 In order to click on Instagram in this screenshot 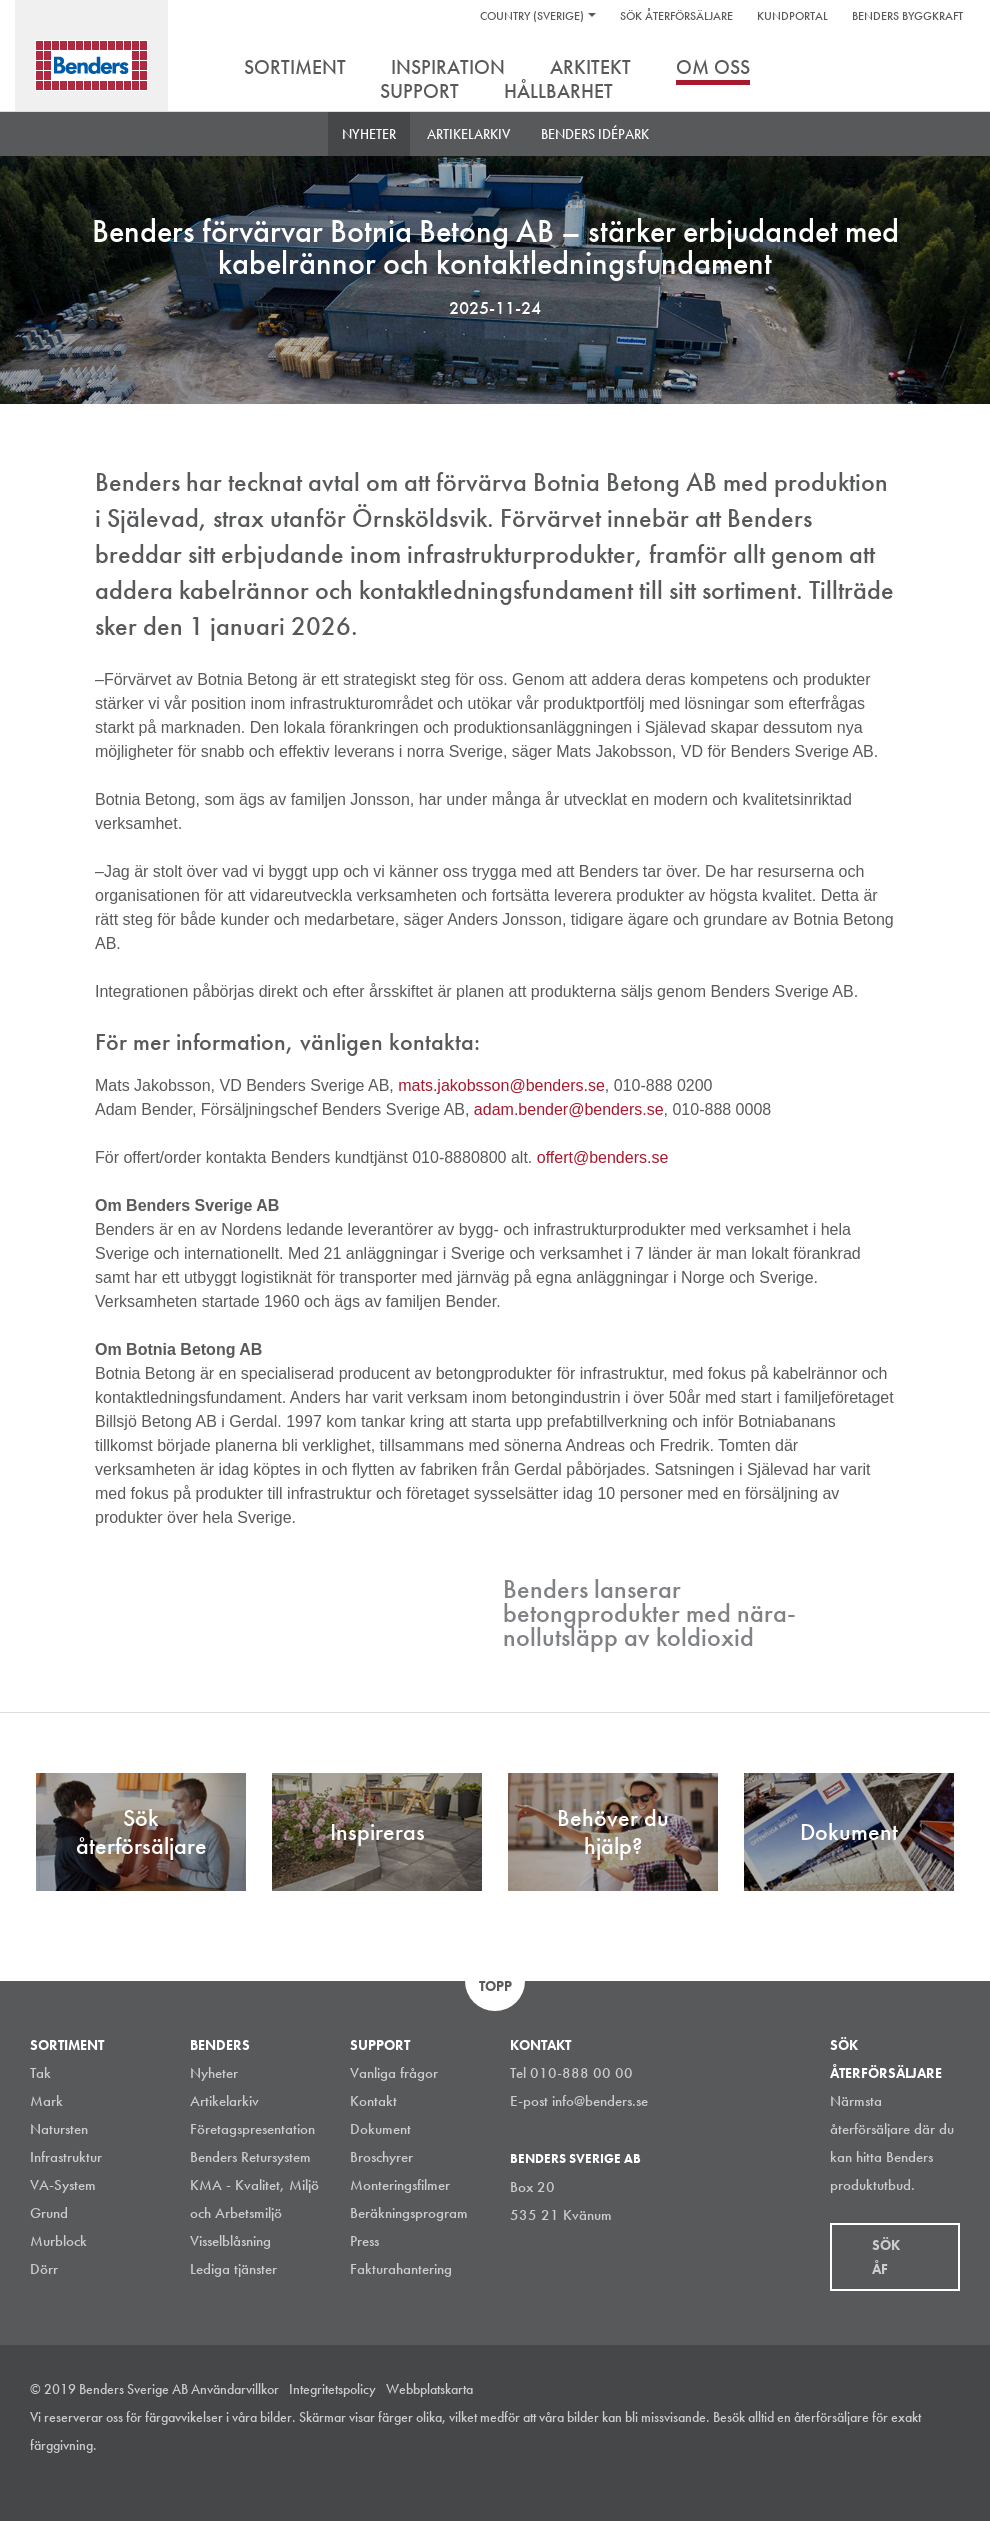, I will do `click(814, 2475)`.